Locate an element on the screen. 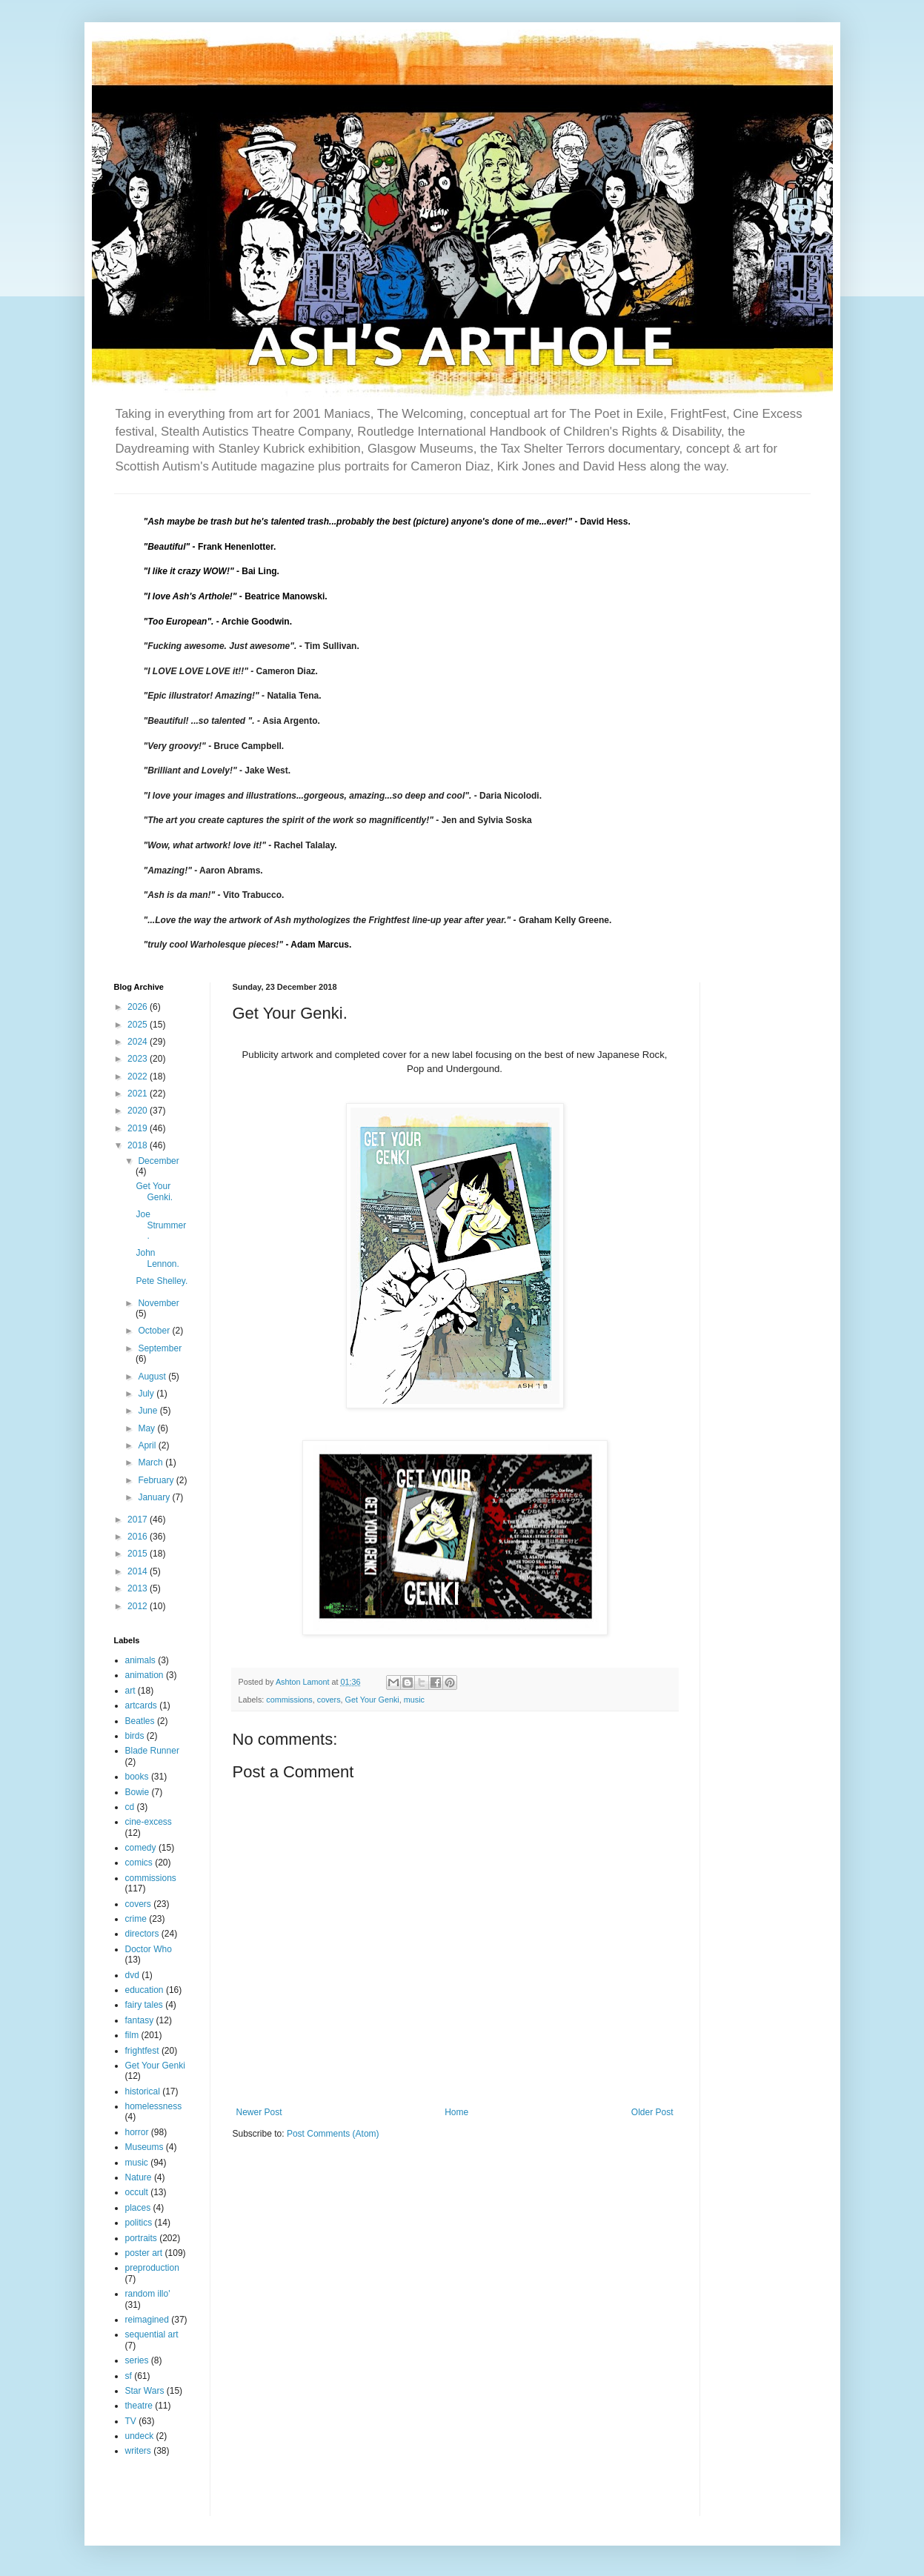  animation is located at coordinates (144, 1675).